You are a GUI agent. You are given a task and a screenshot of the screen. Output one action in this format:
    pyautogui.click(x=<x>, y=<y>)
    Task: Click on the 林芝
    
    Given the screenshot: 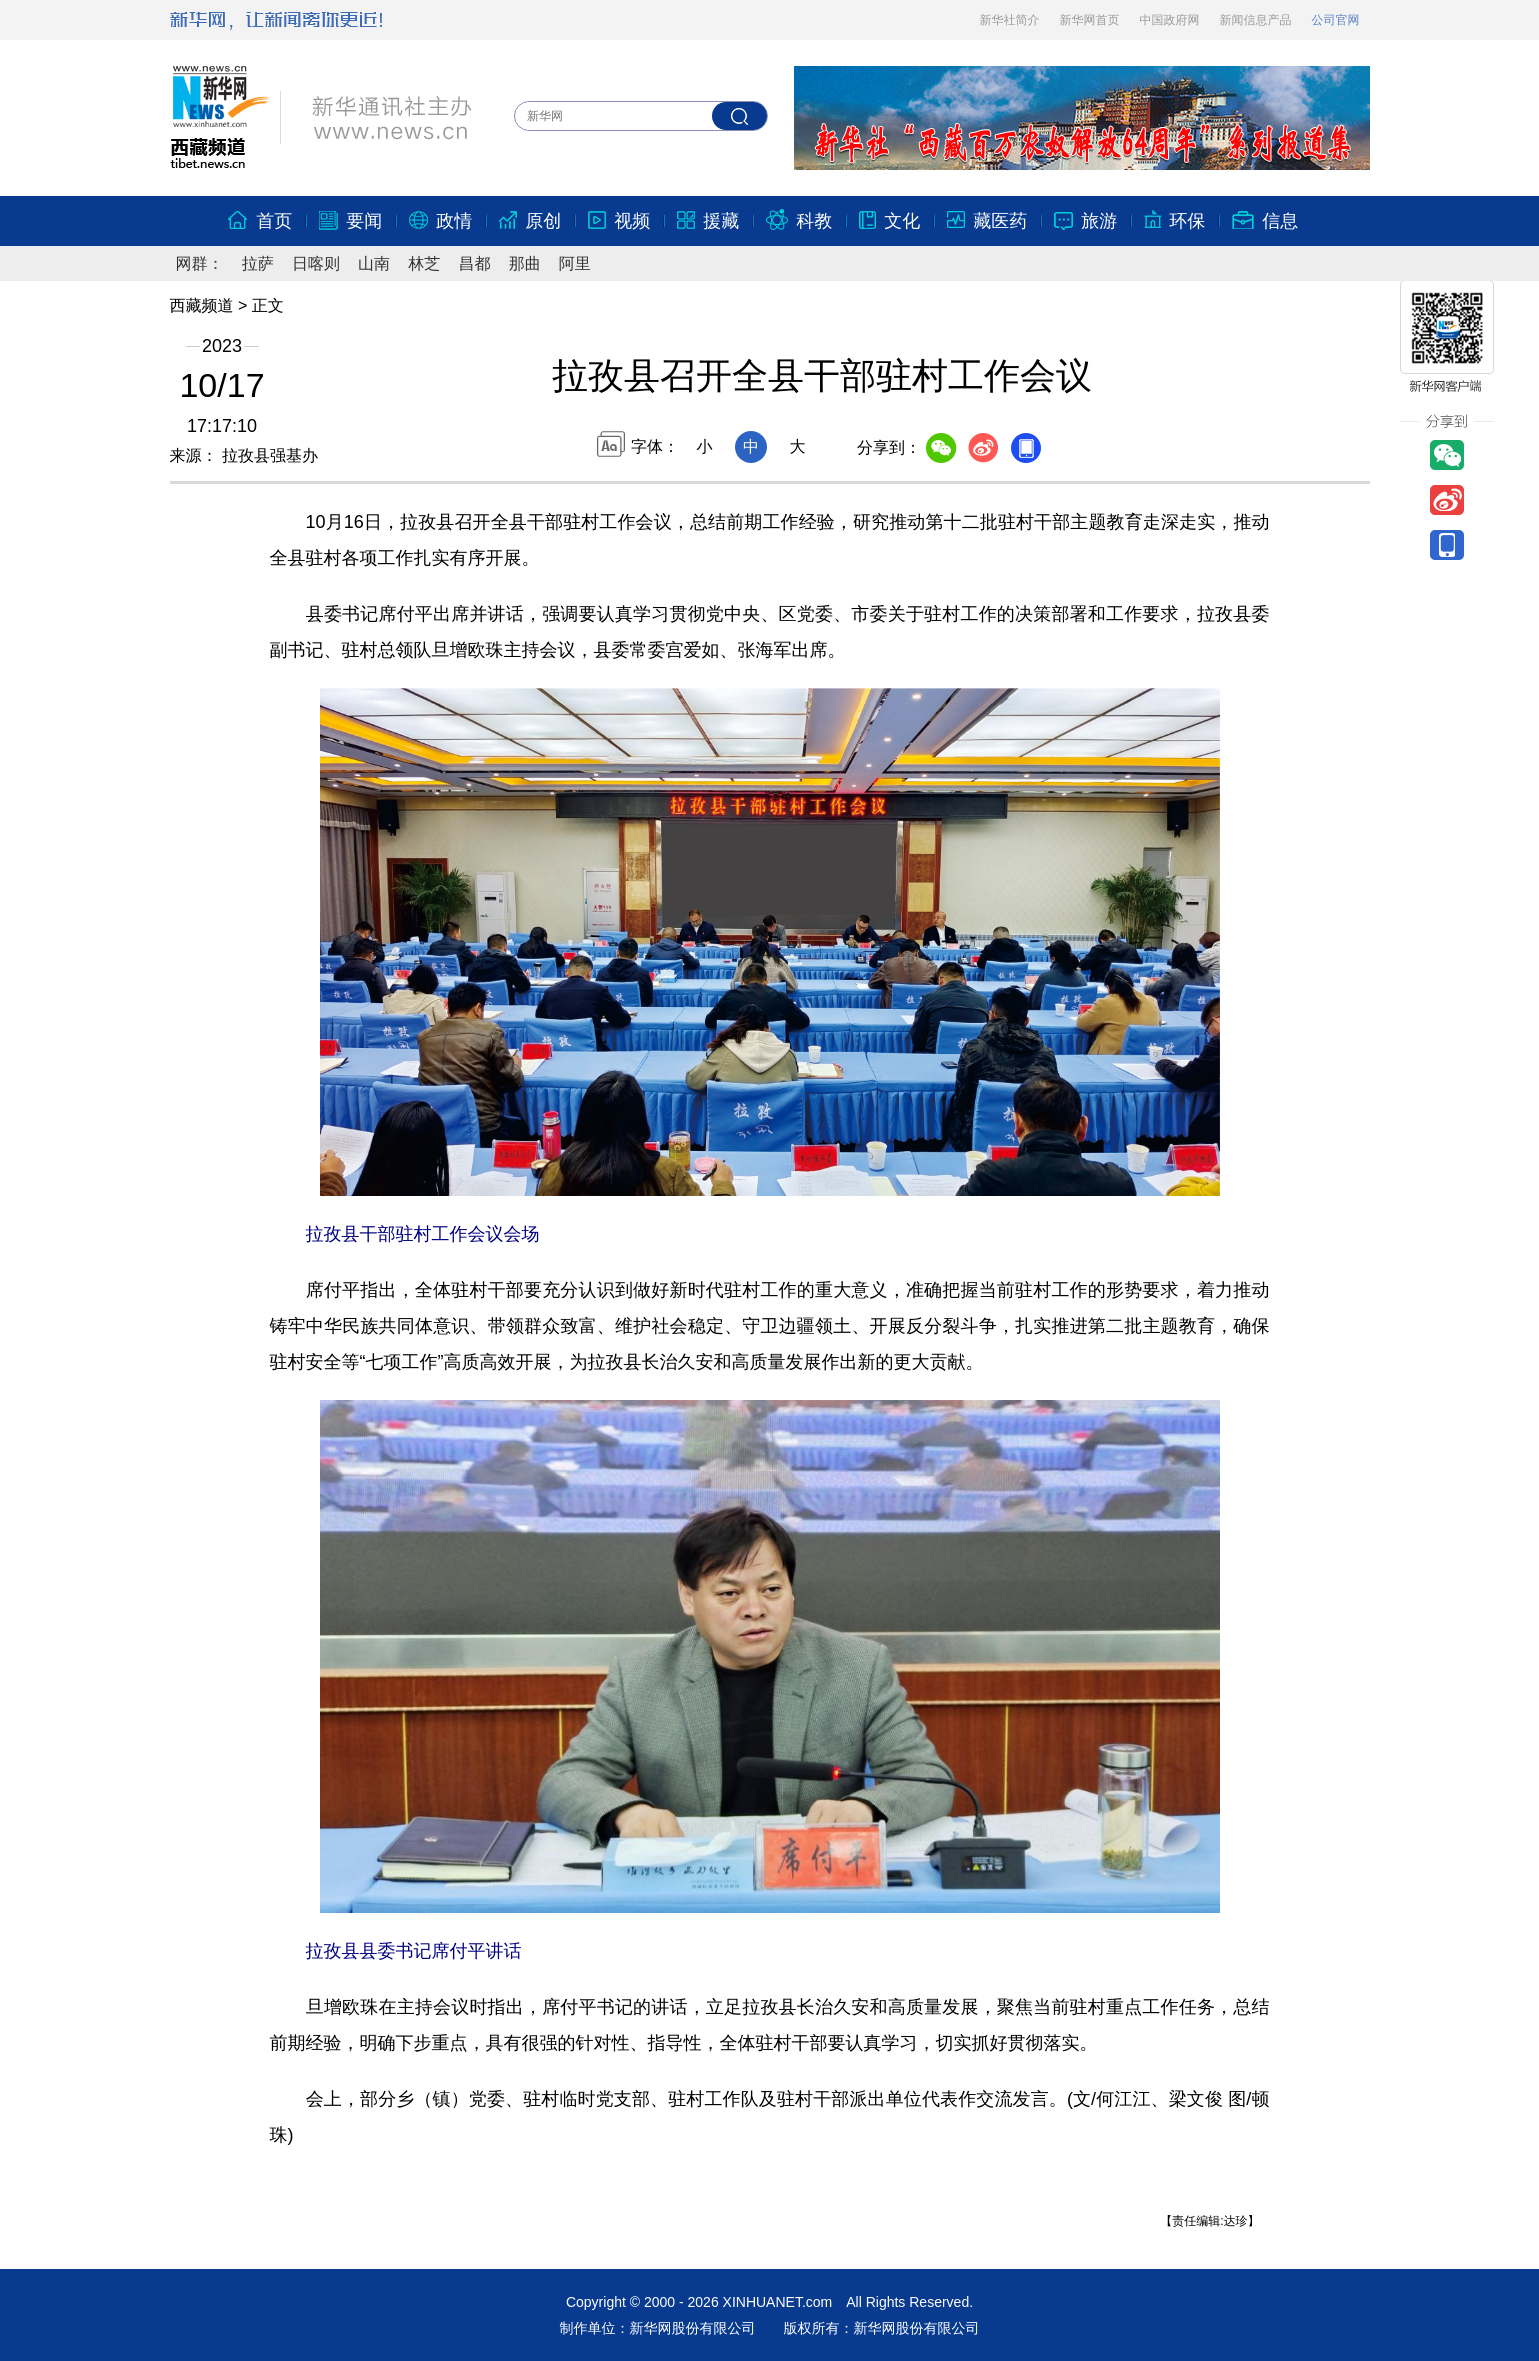 What is the action you would take?
    pyautogui.click(x=424, y=263)
    